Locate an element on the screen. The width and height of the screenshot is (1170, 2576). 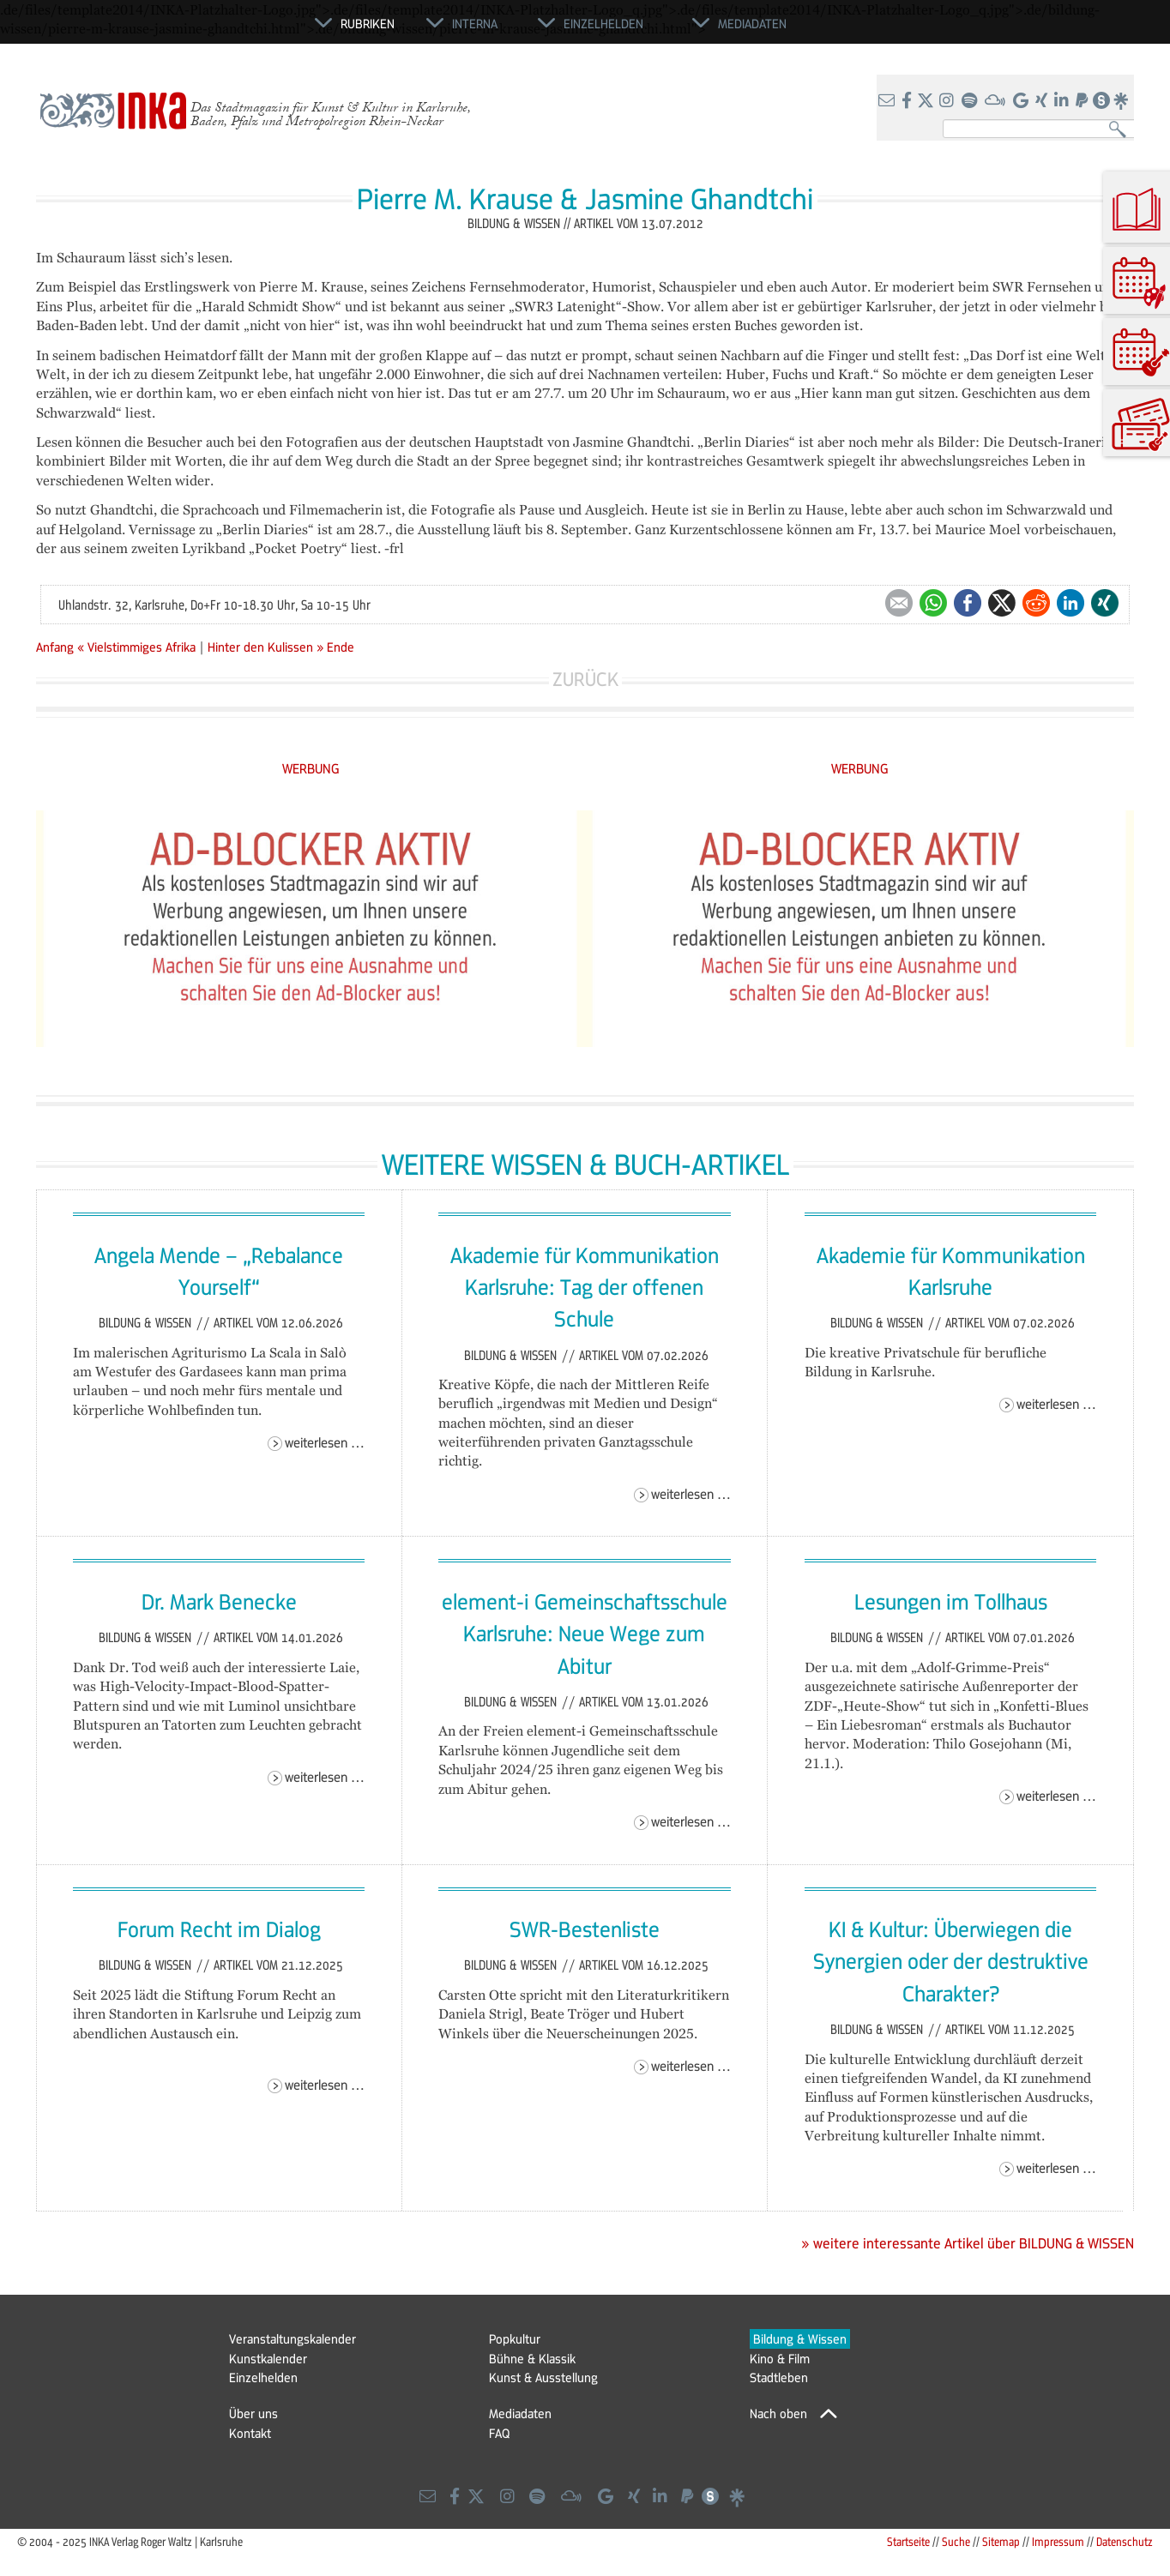
Kontakt is located at coordinates (250, 2433).